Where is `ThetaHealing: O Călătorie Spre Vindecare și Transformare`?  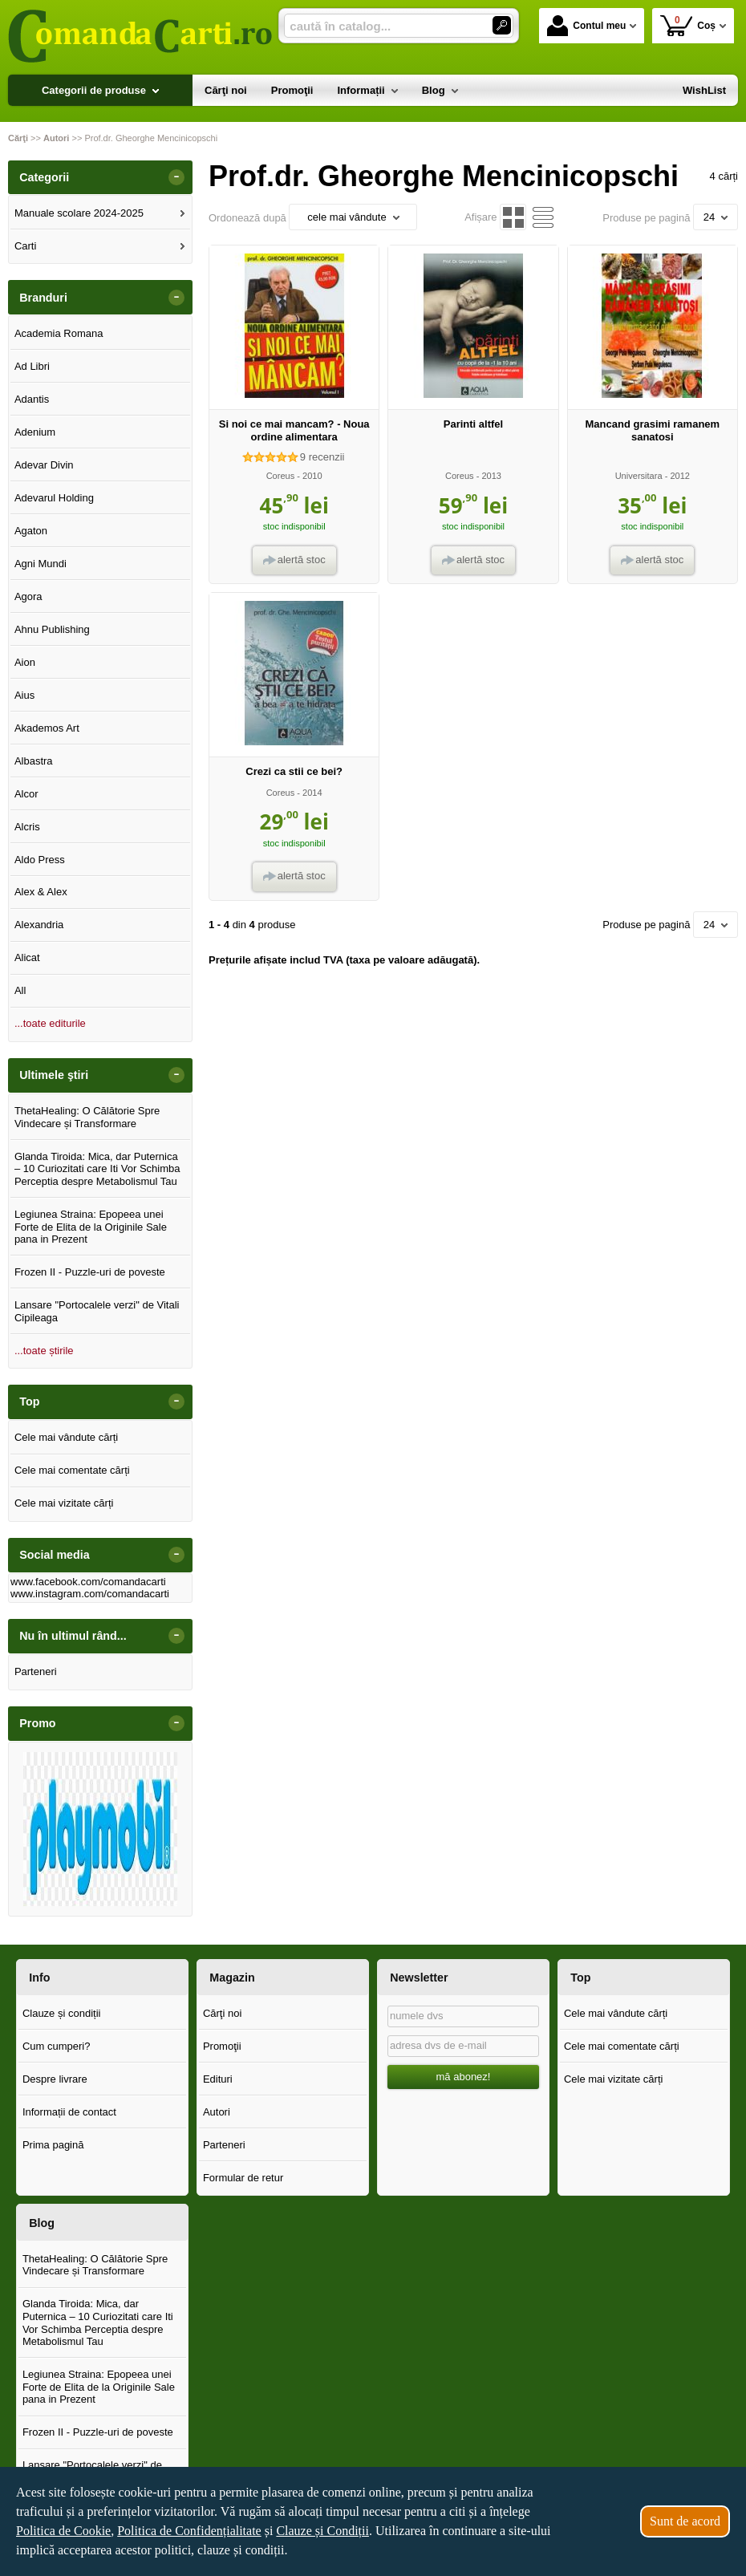
ThetaHealing: O Călătorie Spre Vindecare și Transformare is located at coordinates (87, 1117).